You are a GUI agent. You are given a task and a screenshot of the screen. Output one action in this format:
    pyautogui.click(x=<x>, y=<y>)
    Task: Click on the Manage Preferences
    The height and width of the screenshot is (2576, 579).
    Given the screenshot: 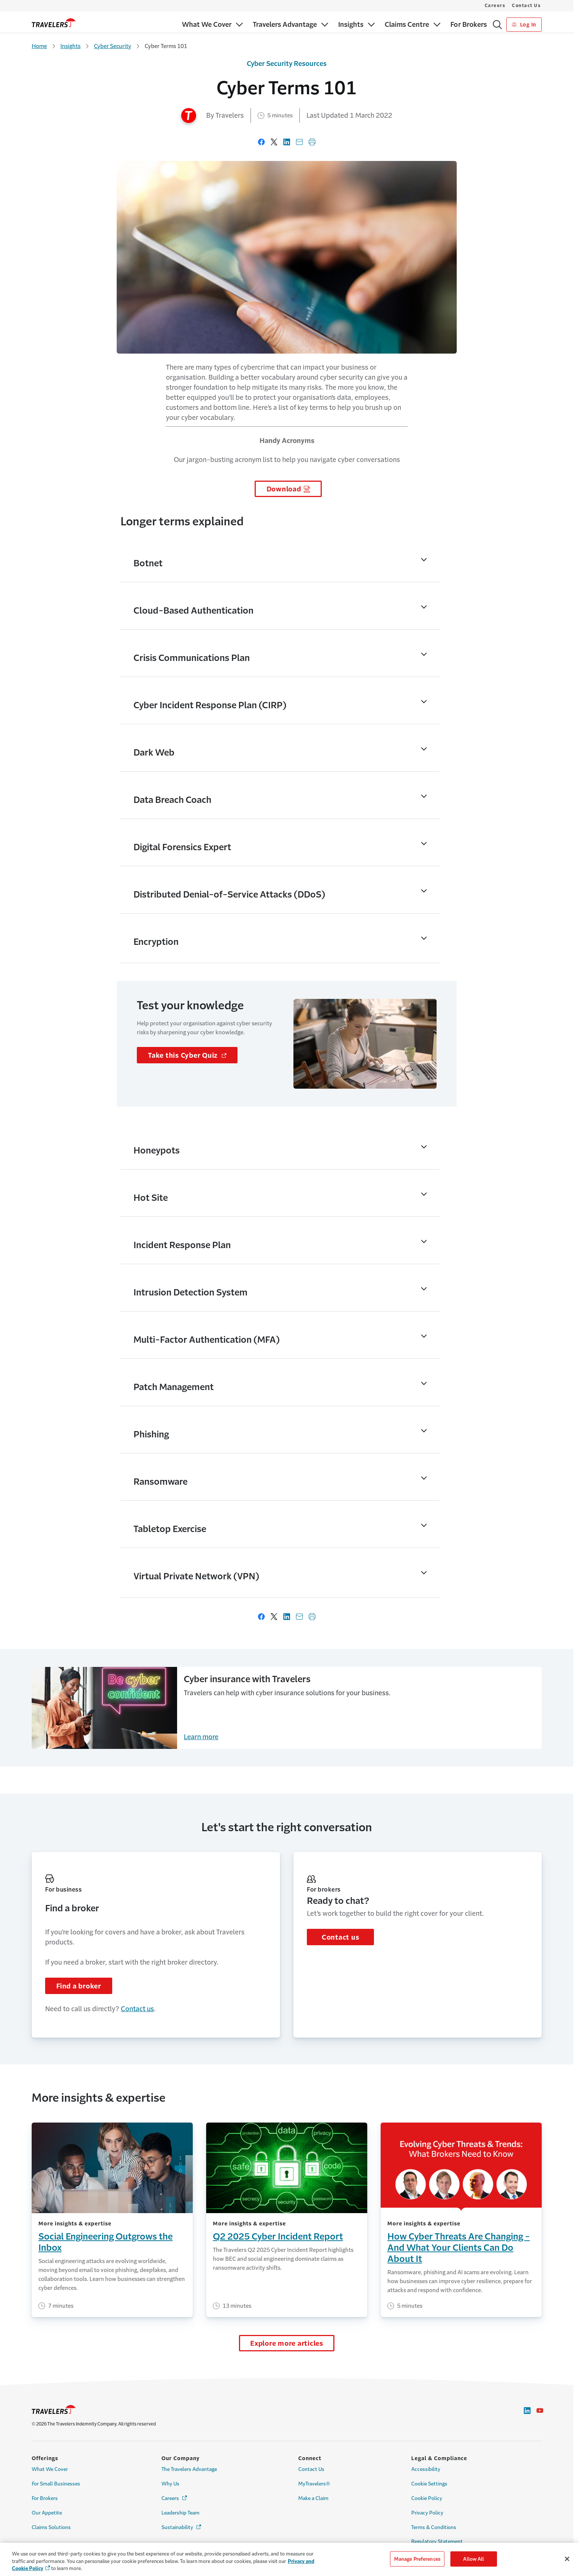 What is the action you would take?
    pyautogui.click(x=417, y=2558)
    